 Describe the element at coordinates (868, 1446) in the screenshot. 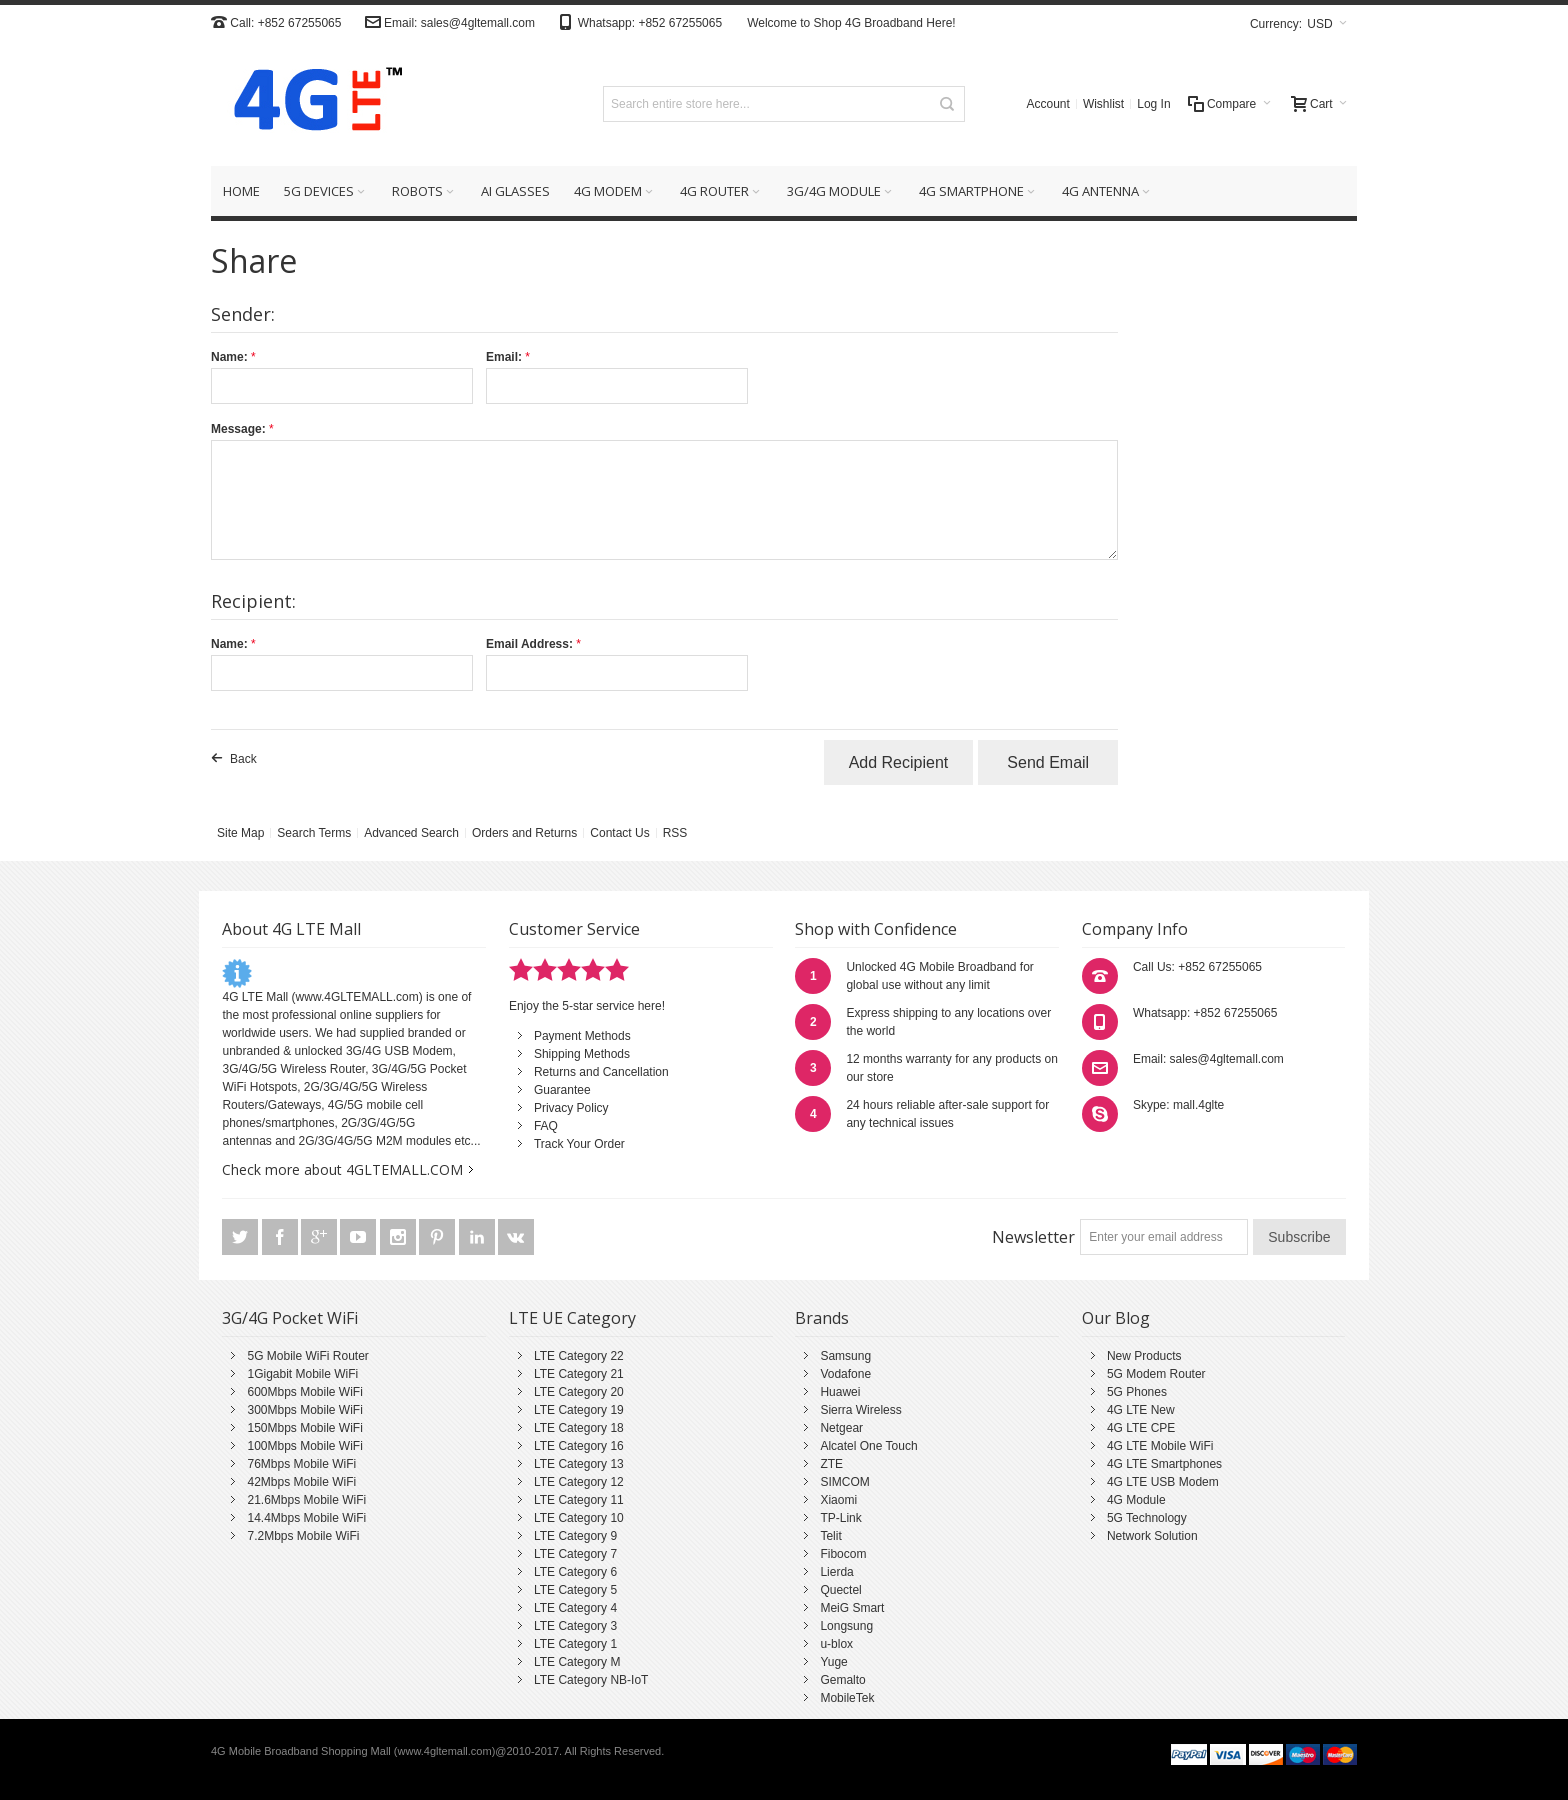

I see `Alcatel One Touch` at that location.